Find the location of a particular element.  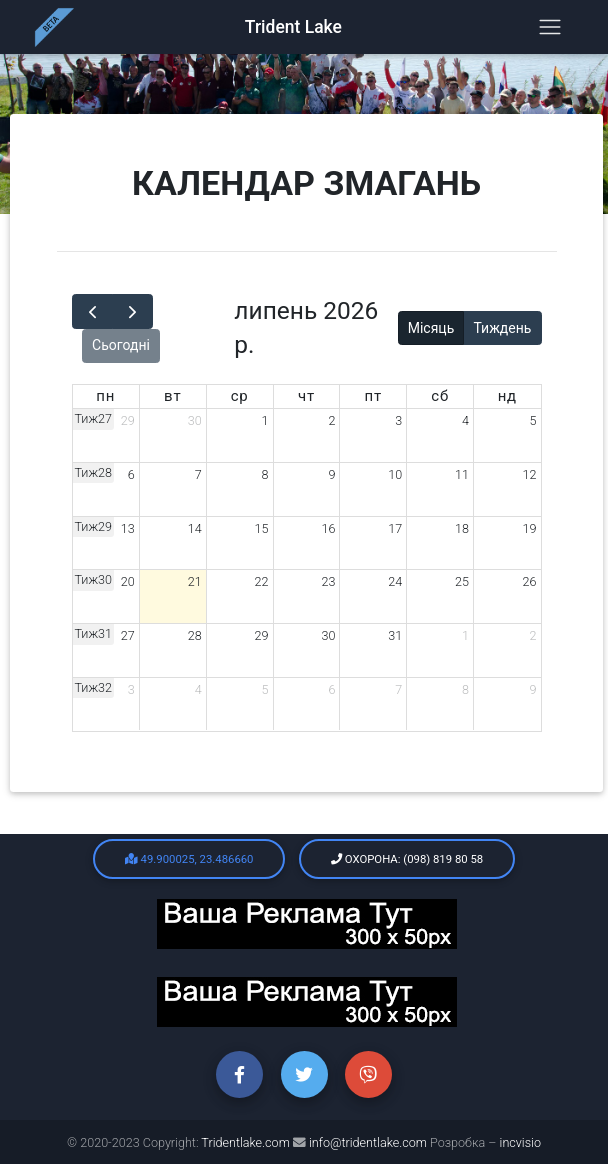

30 is located at coordinates (195, 420).